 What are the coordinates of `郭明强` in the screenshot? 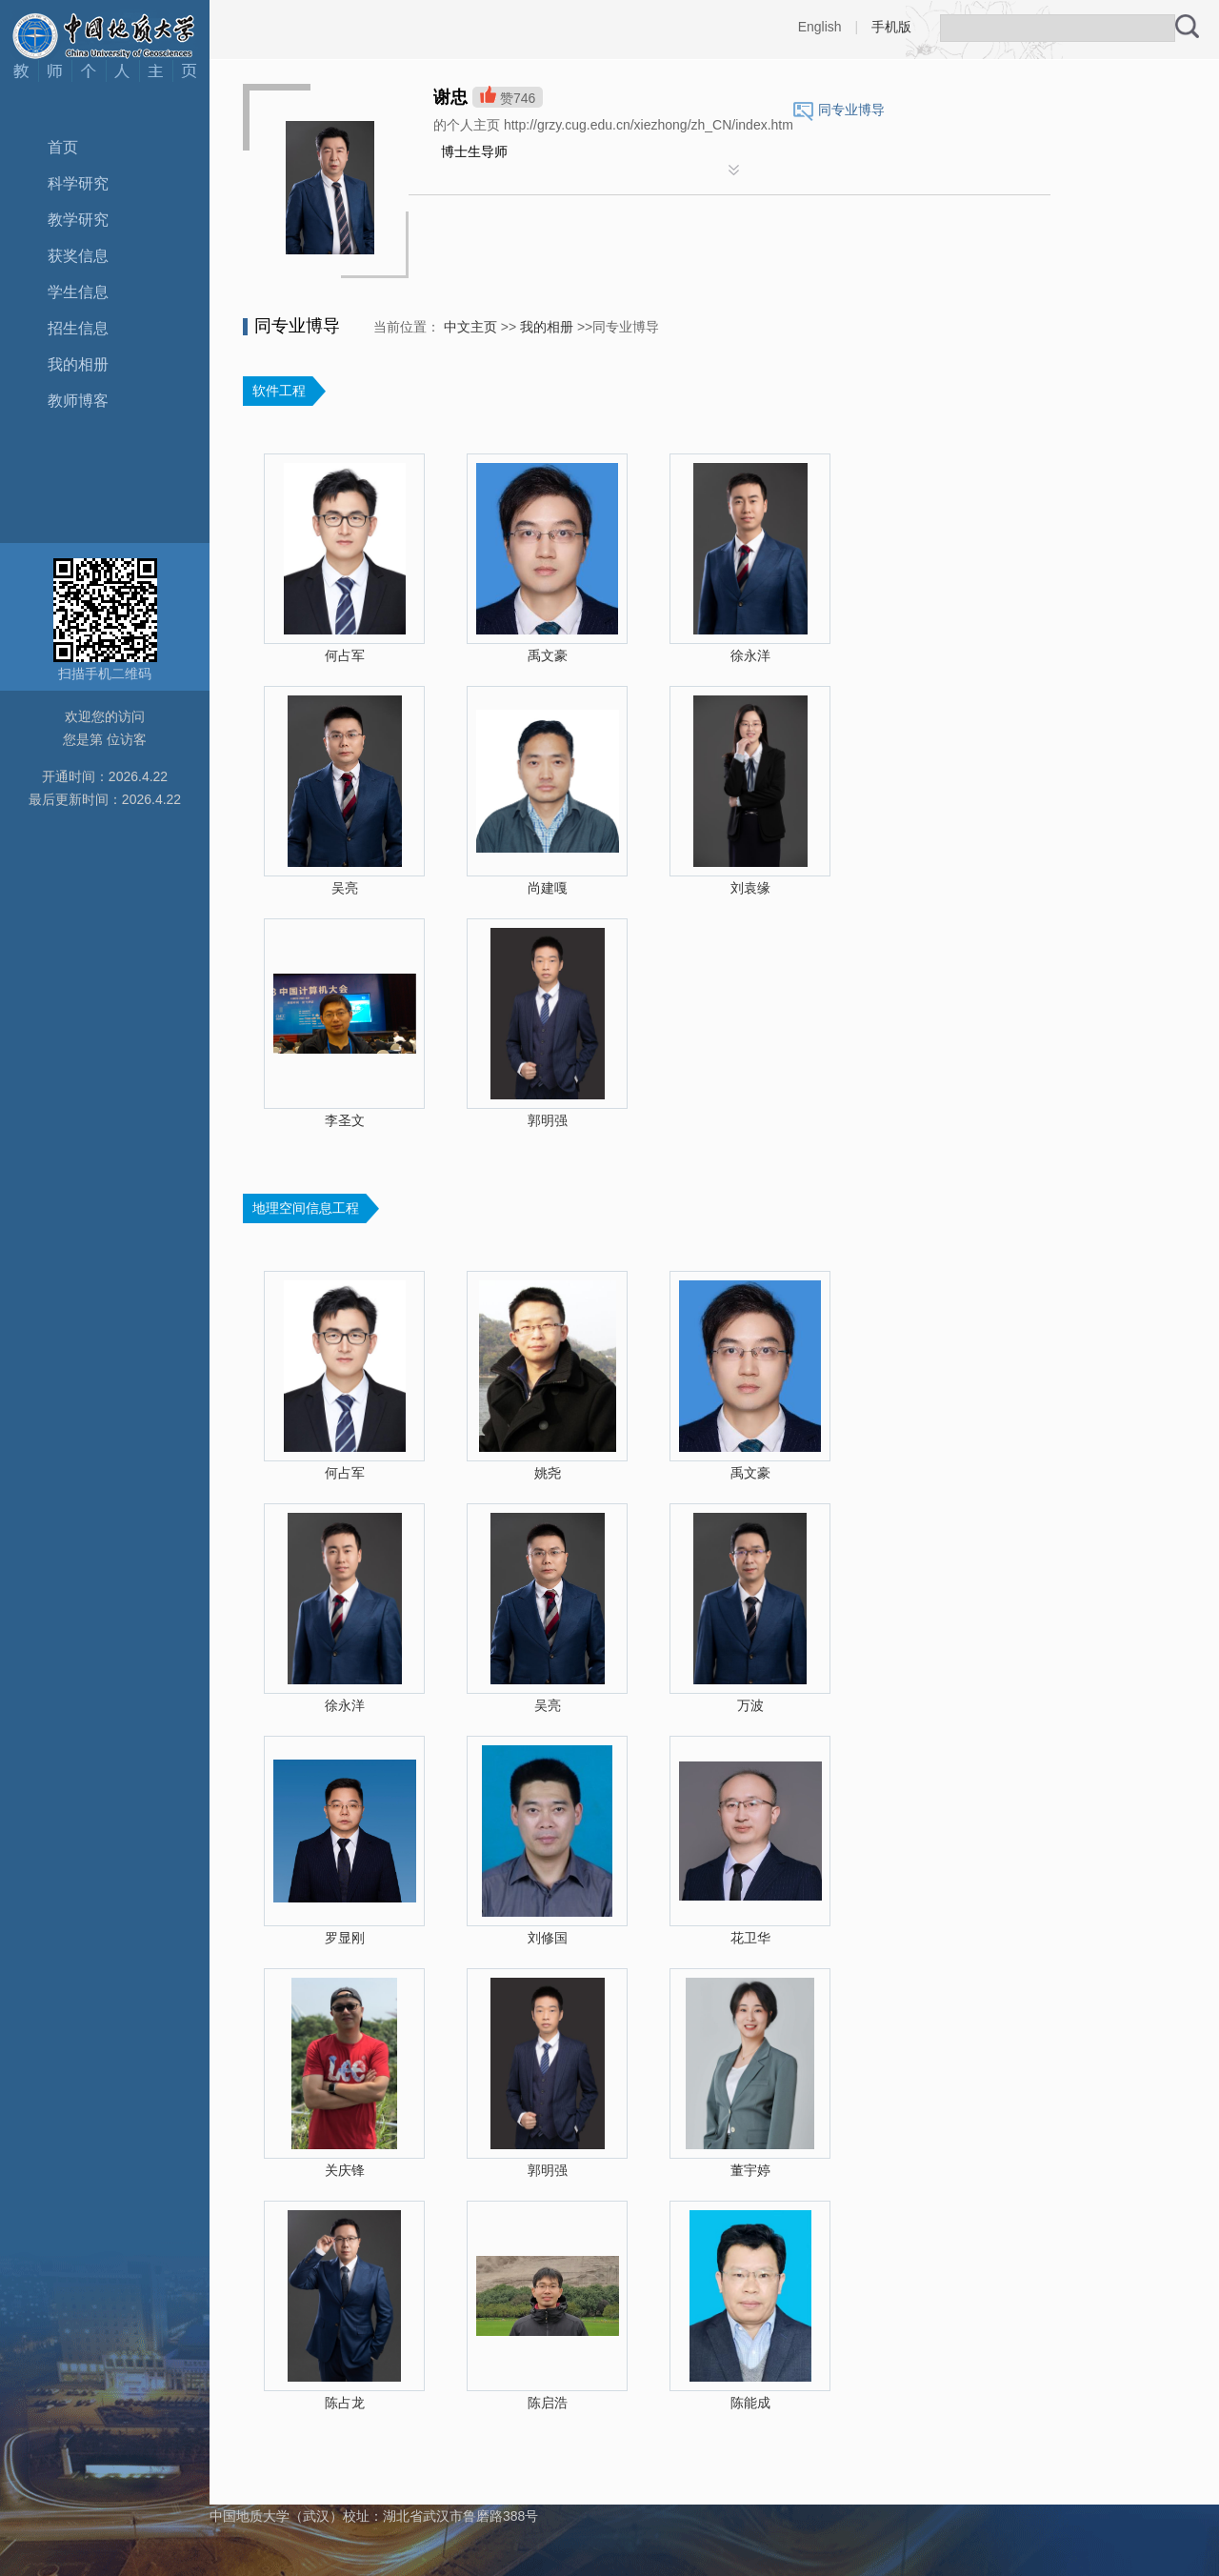 It's located at (548, 1120).